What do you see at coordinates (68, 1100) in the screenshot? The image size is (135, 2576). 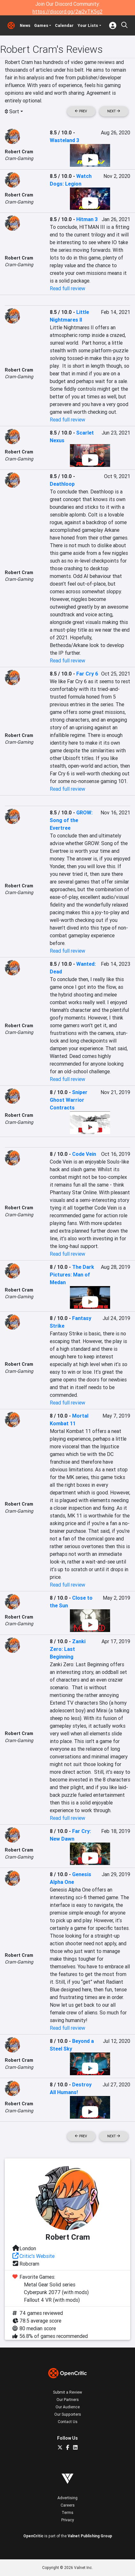 I see `Sniper Ghost Warrior Contracts` at bounding box center [68, 1100].